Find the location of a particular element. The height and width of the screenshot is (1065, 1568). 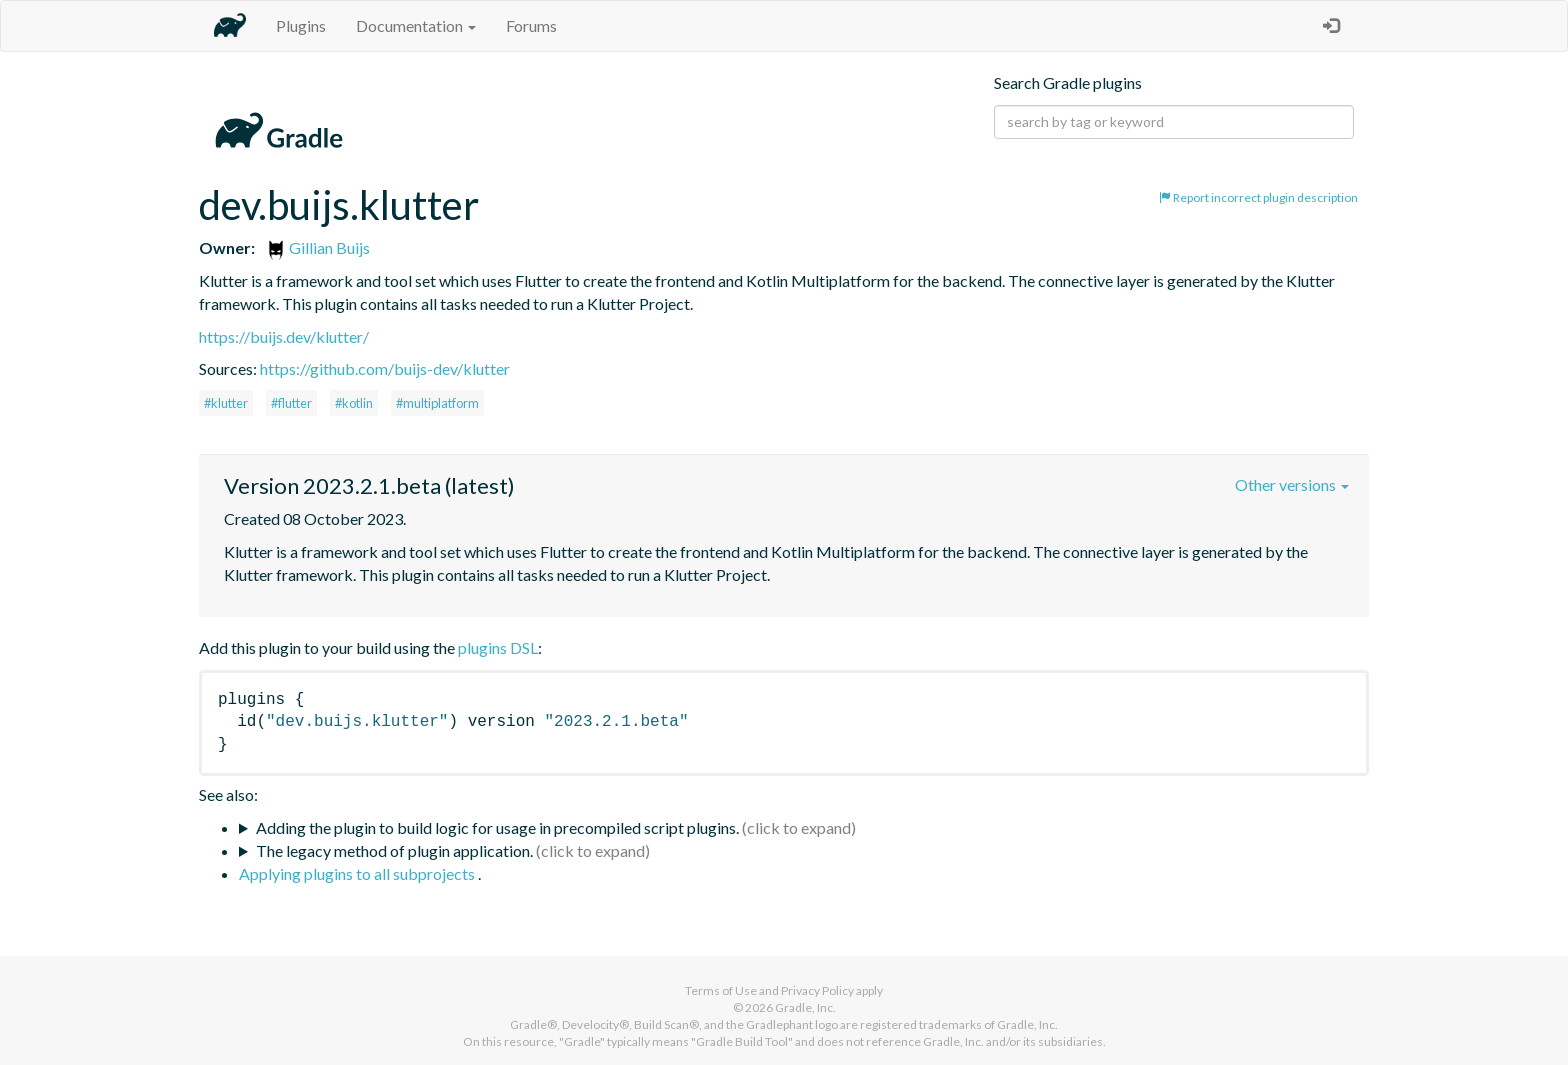

Documentation [button] is located at coordinates (416, 25).